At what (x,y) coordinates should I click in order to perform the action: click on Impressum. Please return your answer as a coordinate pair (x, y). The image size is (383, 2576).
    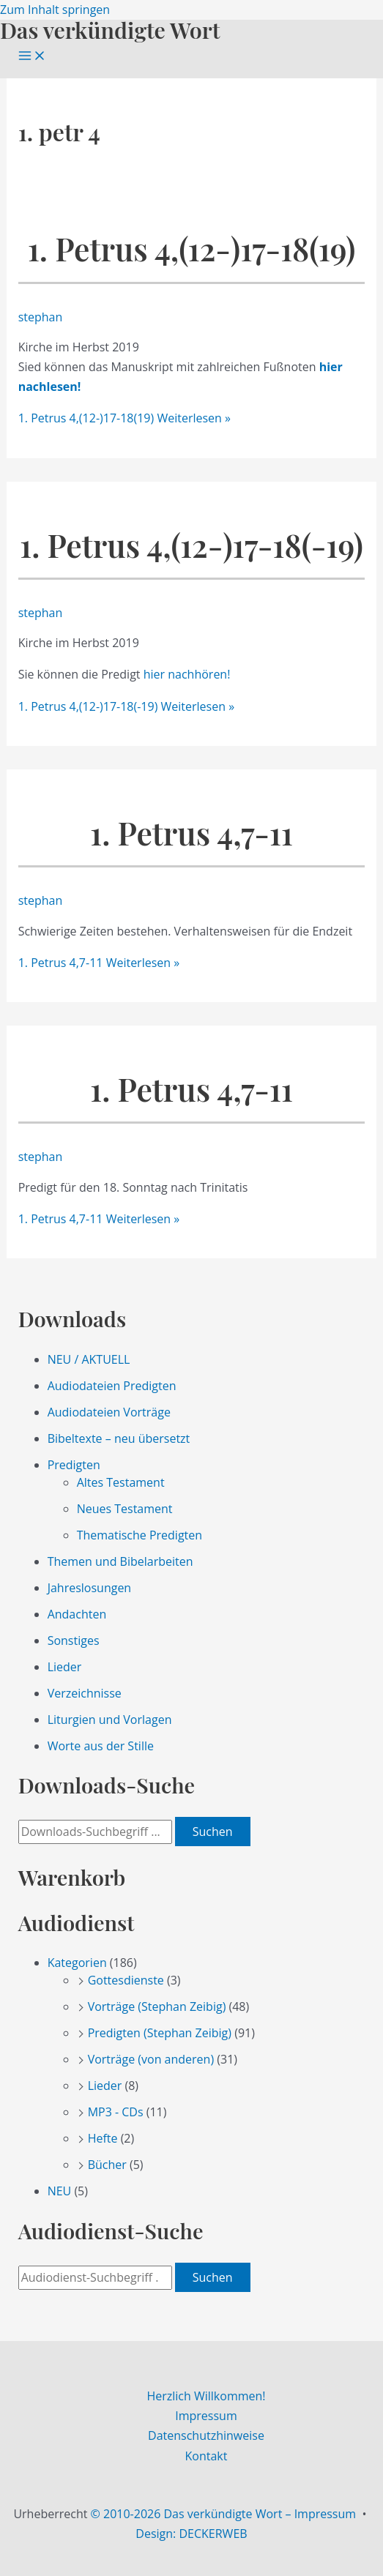
    Looking at the image, I should click on (206, 2416).